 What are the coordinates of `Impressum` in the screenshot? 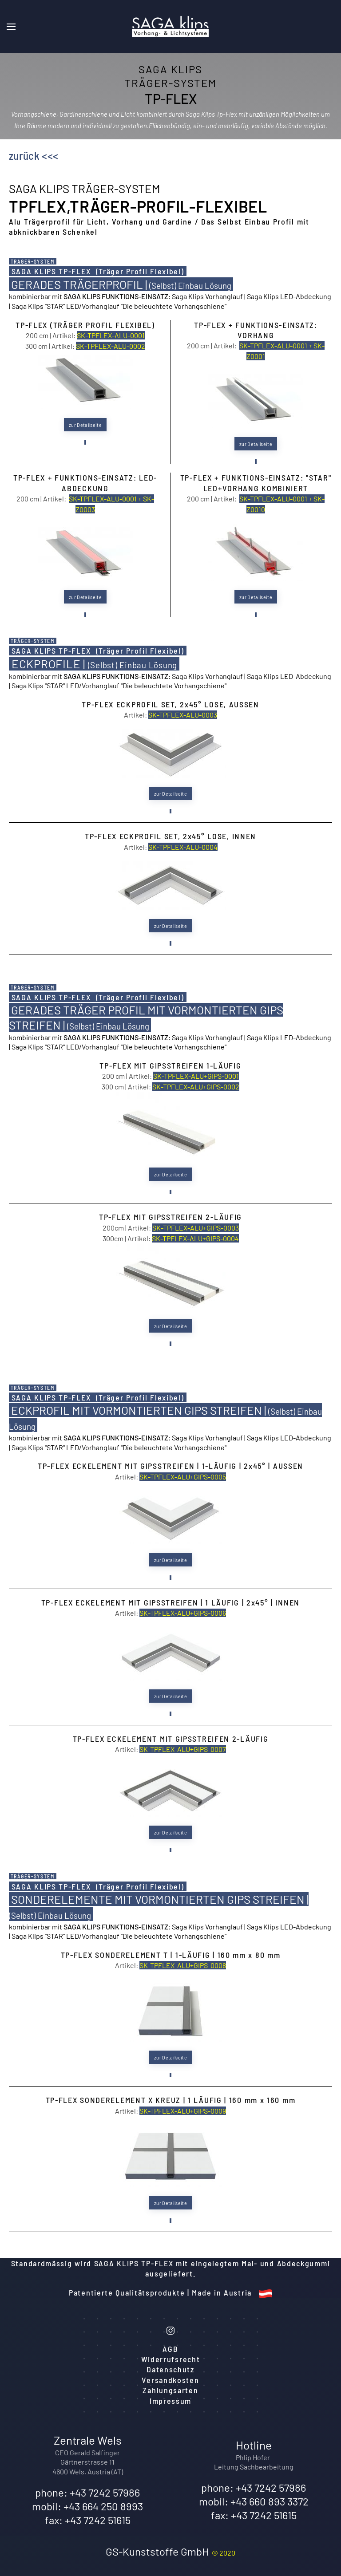 It's located at (170, 2401).